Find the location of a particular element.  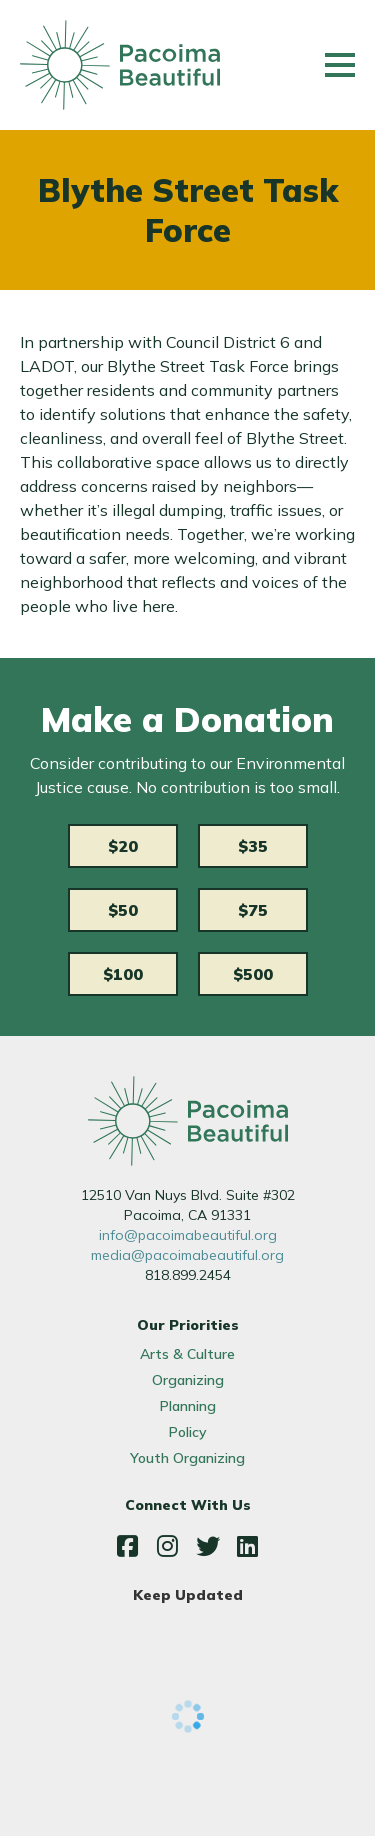

$20 is located at coordinates (123, 846).